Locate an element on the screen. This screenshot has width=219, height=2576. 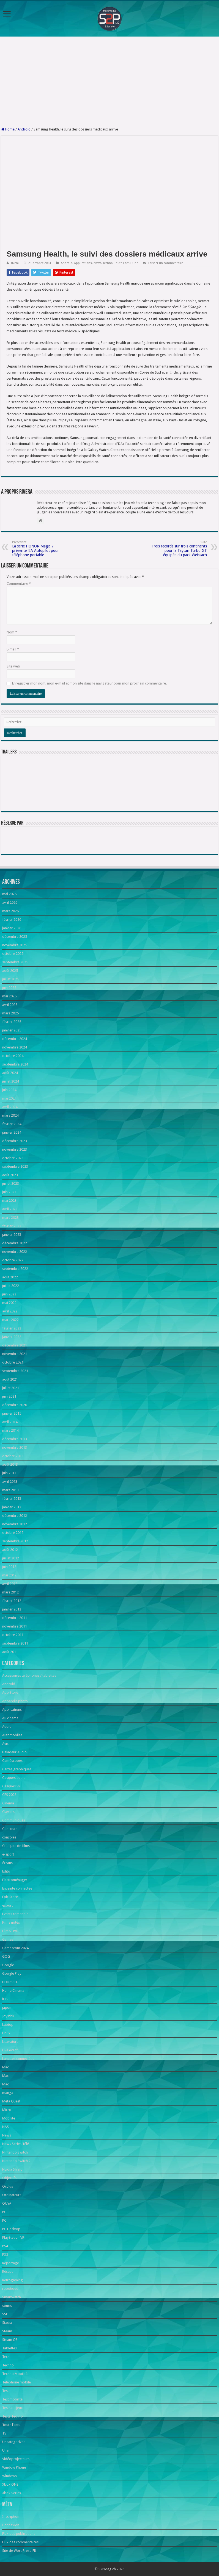
Baladeur Audio is located at coordinates (14, 1752).